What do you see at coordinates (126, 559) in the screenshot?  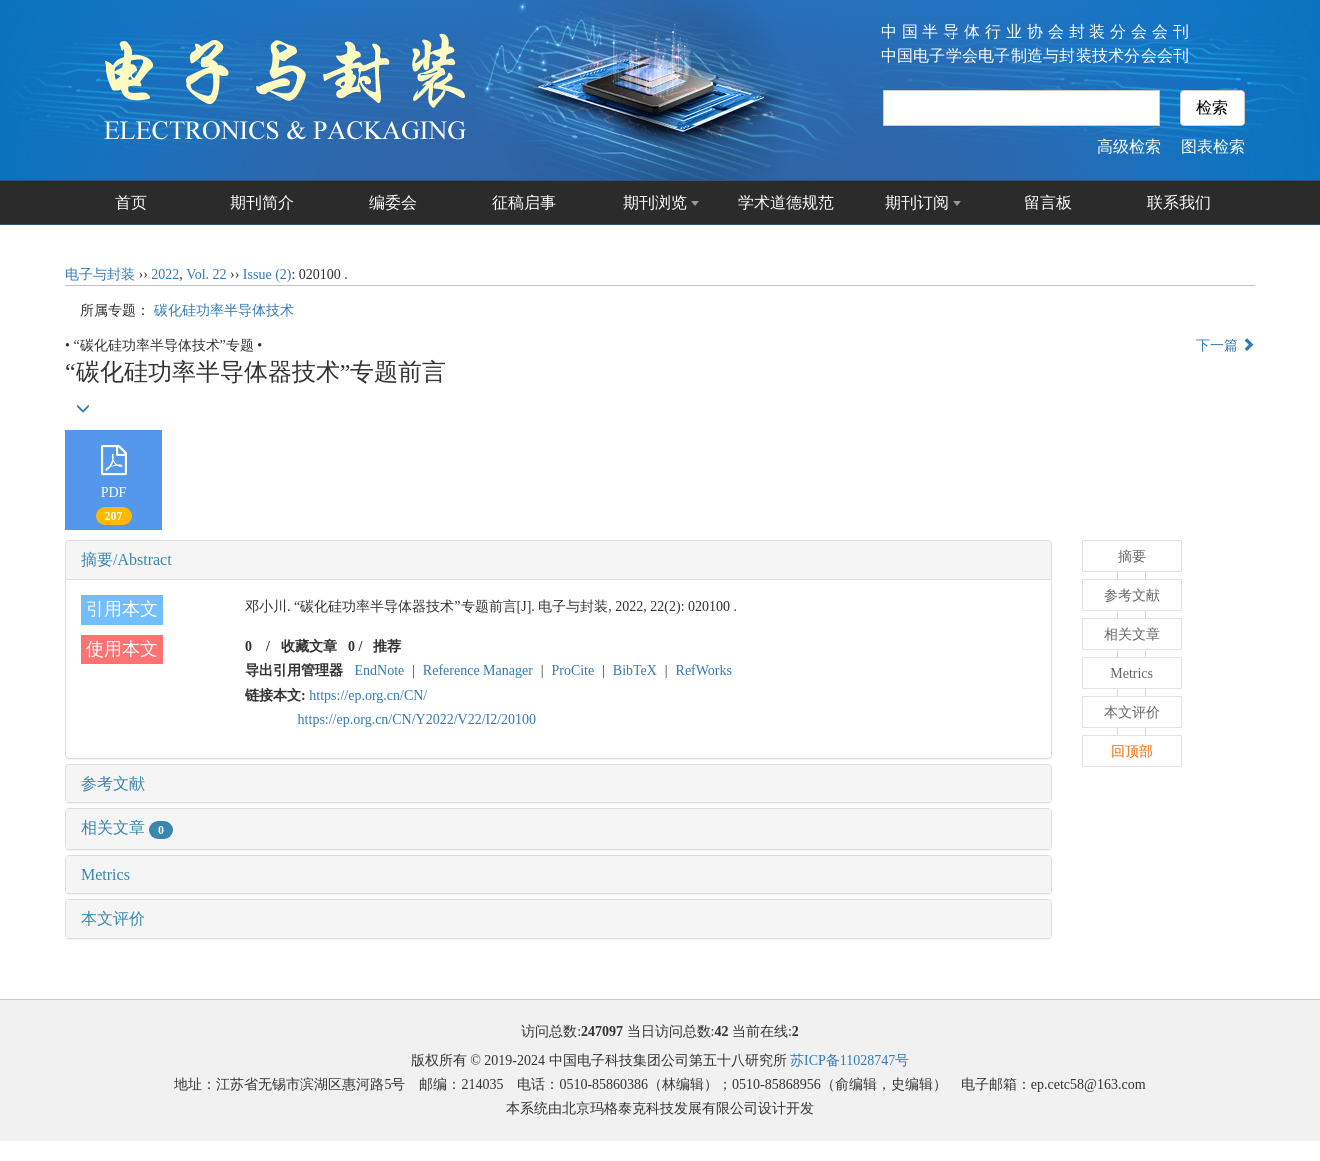 I see `摘要/Abstract` at bounding box center [126, 559].